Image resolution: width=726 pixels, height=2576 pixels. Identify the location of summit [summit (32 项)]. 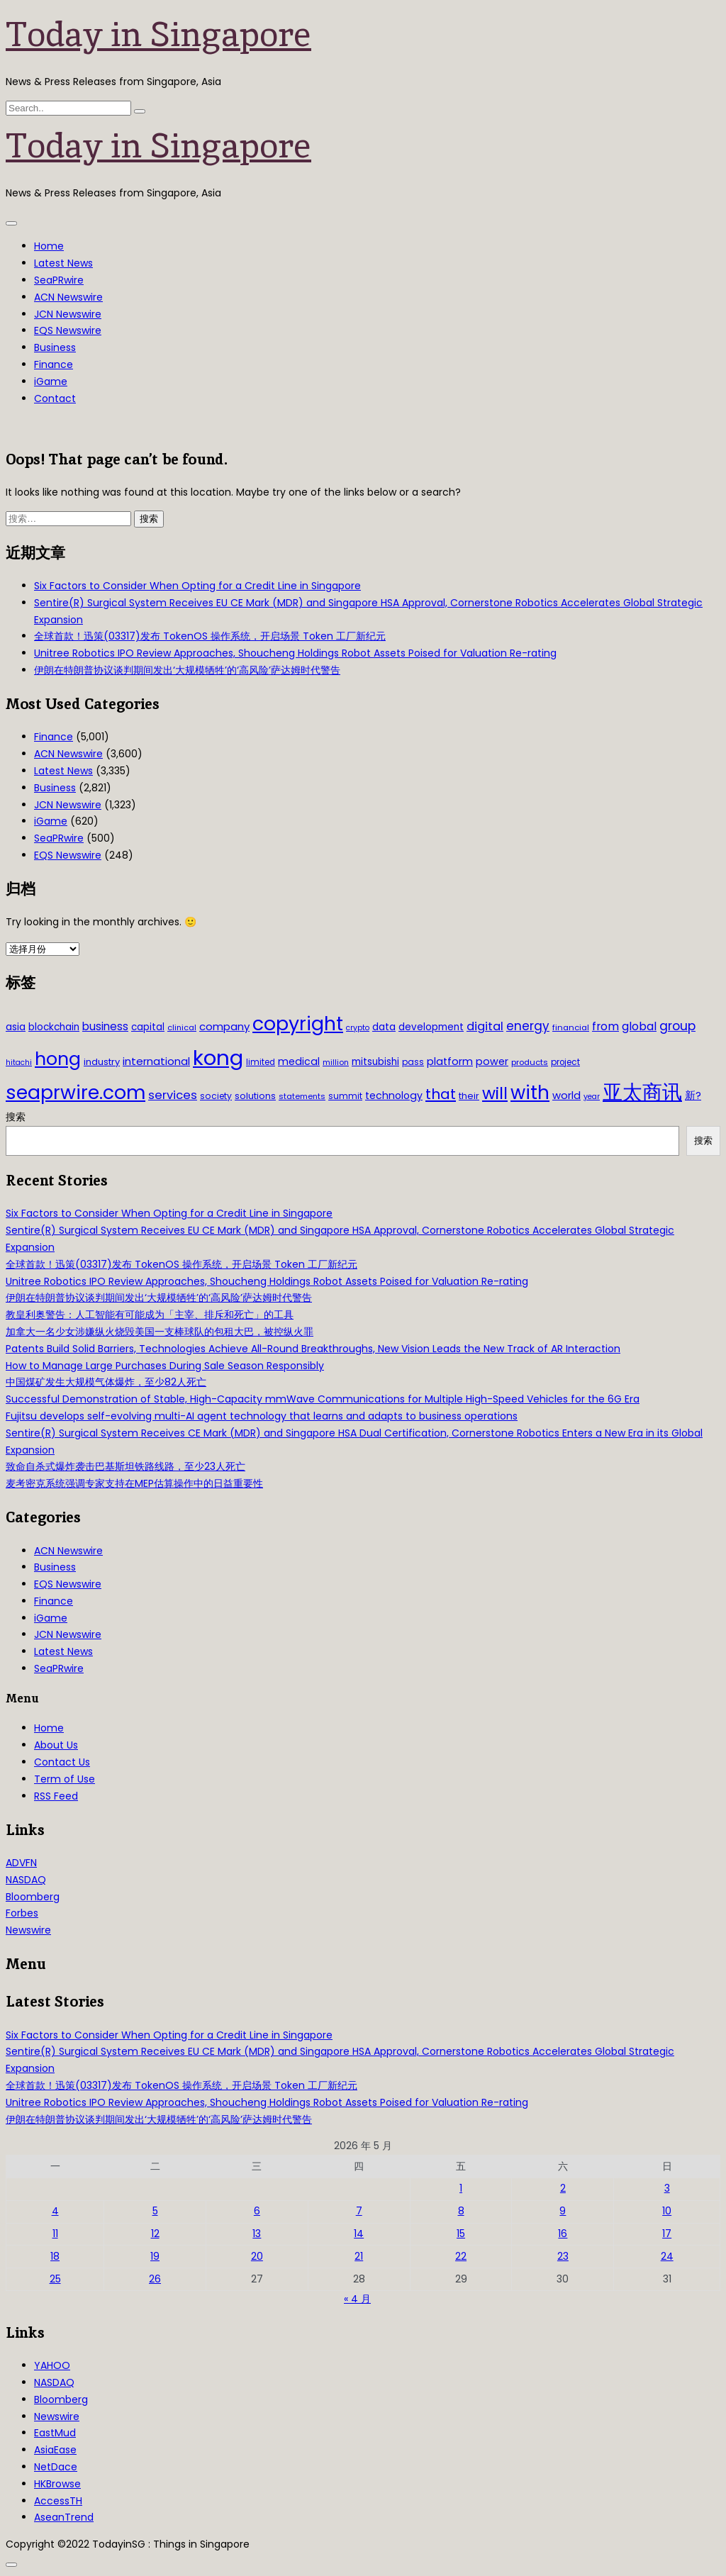
(345, 1096).